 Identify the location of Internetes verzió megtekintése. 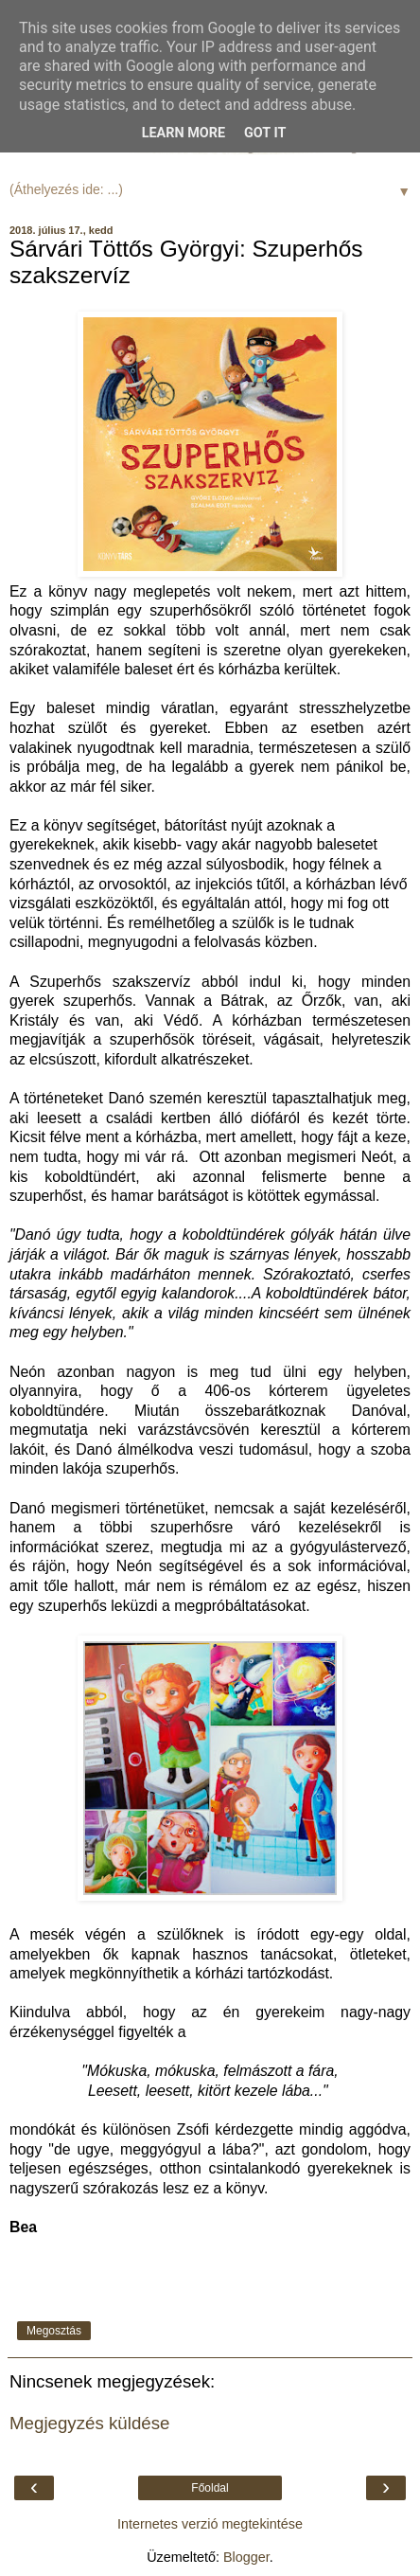
(210, 2523).